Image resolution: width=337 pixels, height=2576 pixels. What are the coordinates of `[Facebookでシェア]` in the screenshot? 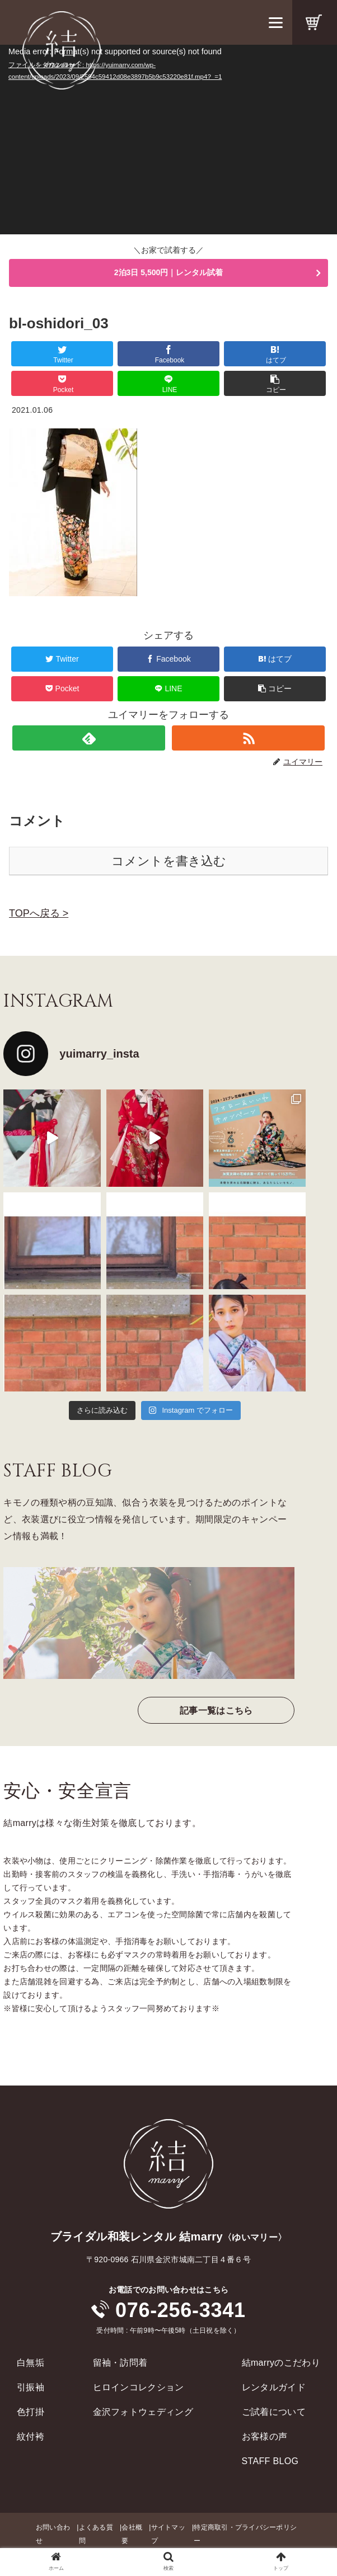 It's located at (168, 353).